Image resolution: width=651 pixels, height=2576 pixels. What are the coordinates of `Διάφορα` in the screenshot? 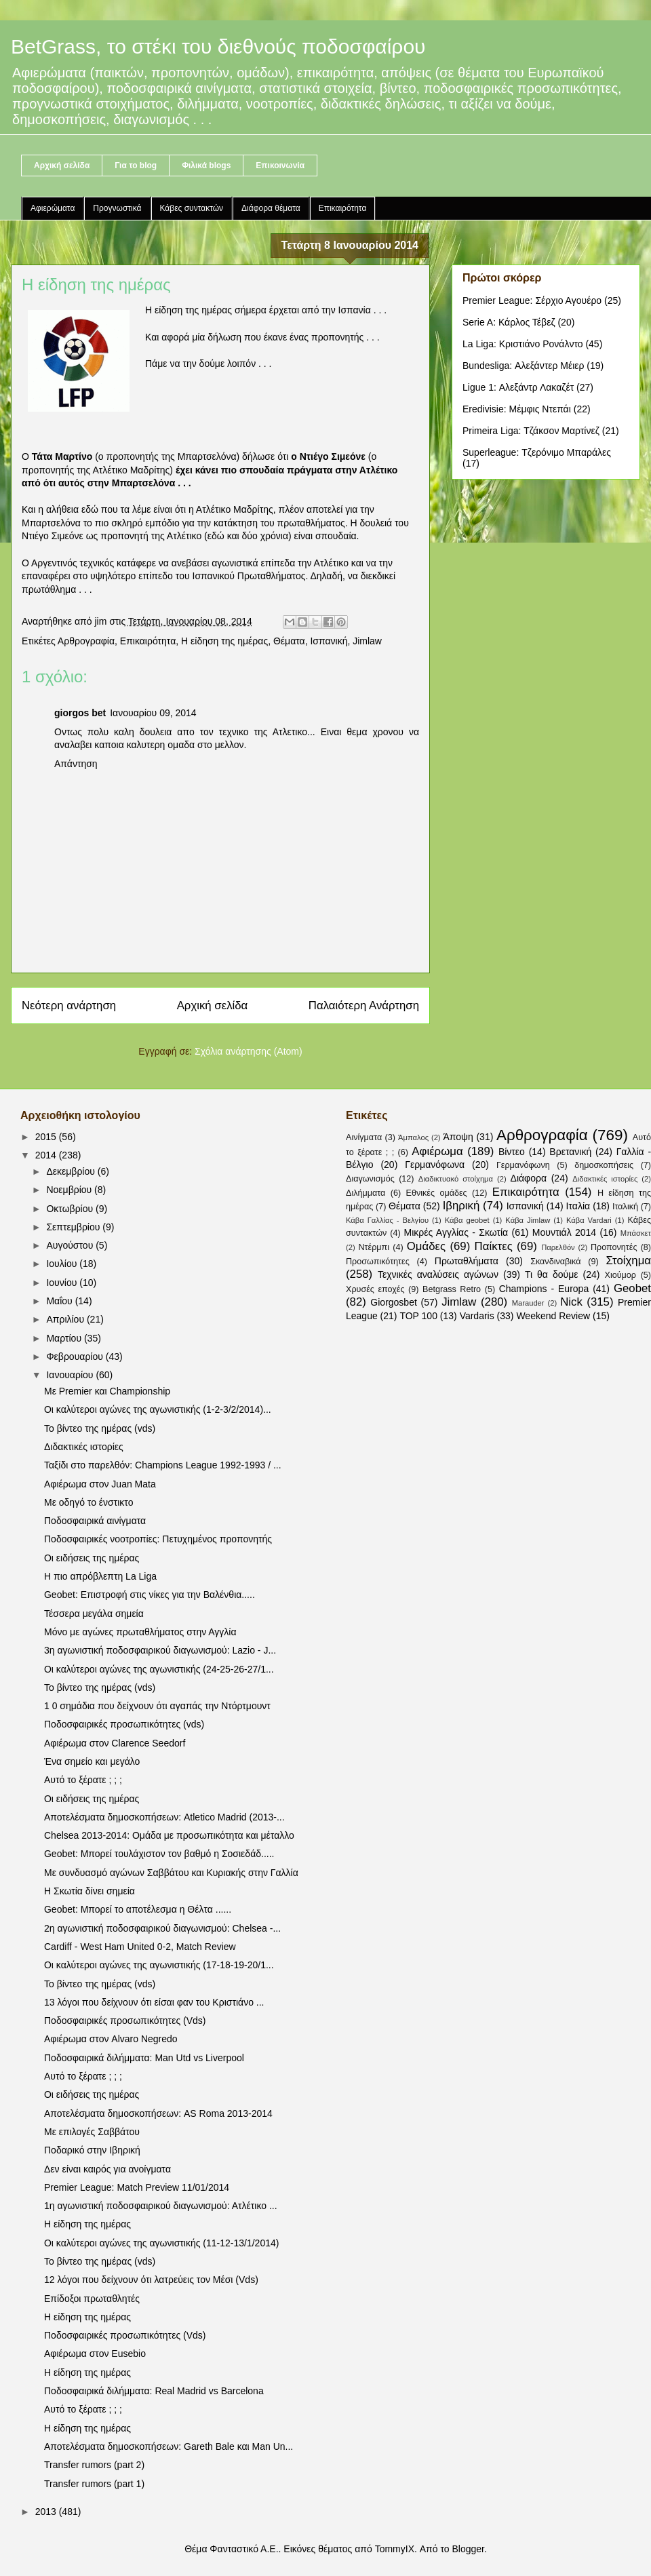 It's located at (529, 1178).